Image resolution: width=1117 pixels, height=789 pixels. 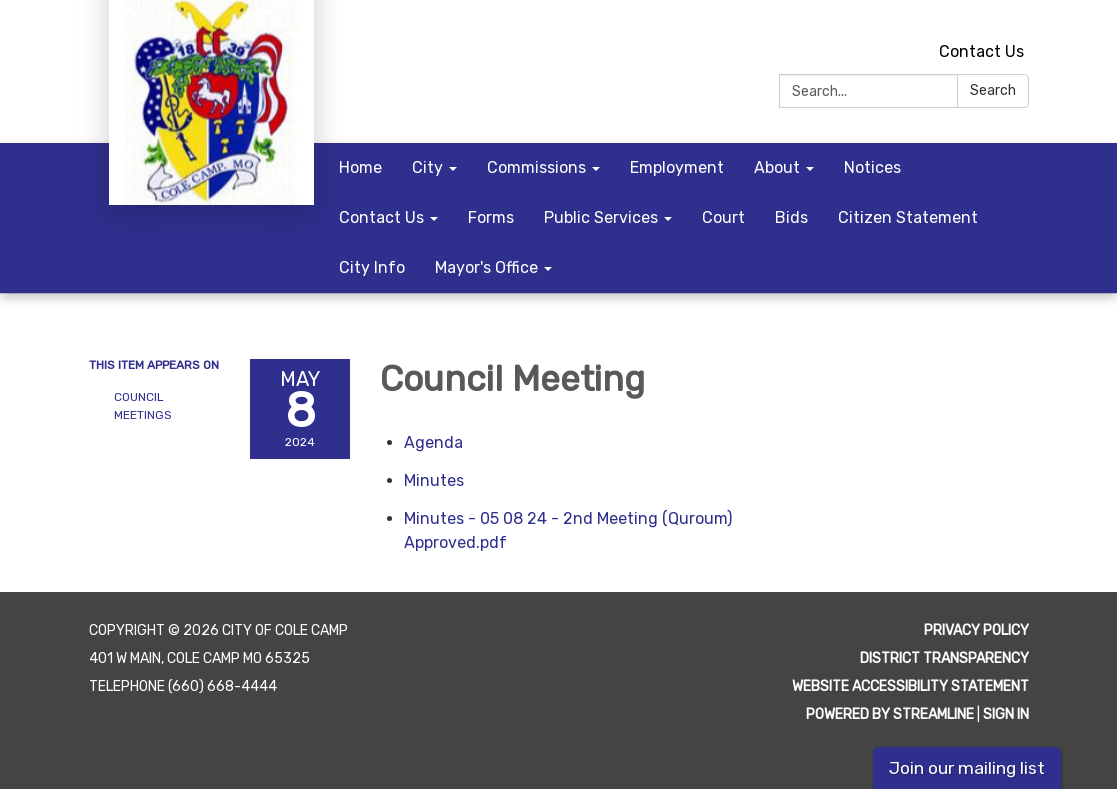 What do you see at coordinates (944, 658) in the screenshot?
I see `District Transparency` at bounding box center [944, 658].